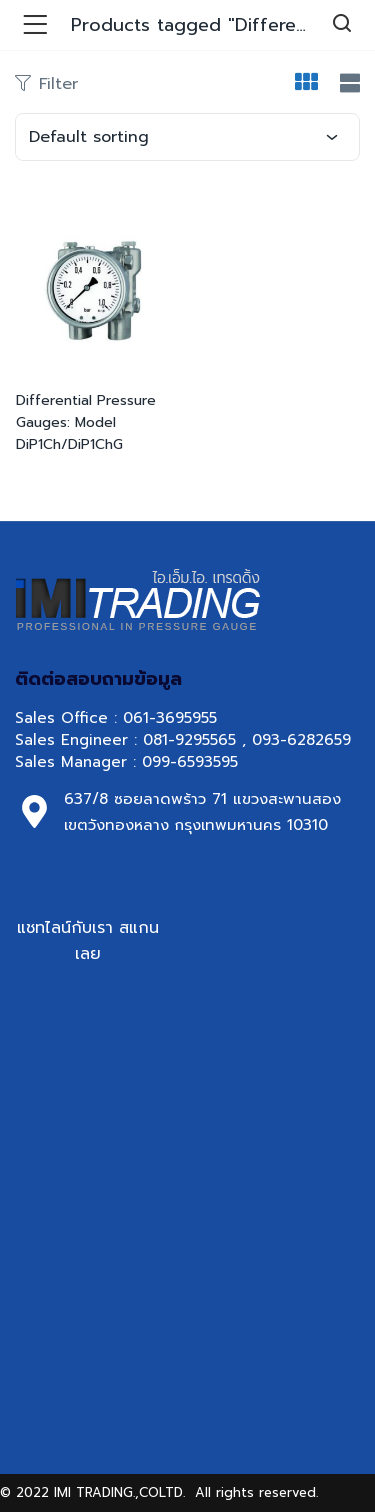  What do you see at coordinates (170, 718) in the screenshot?
I see `061-3695955` at bounding box center [170, 718].